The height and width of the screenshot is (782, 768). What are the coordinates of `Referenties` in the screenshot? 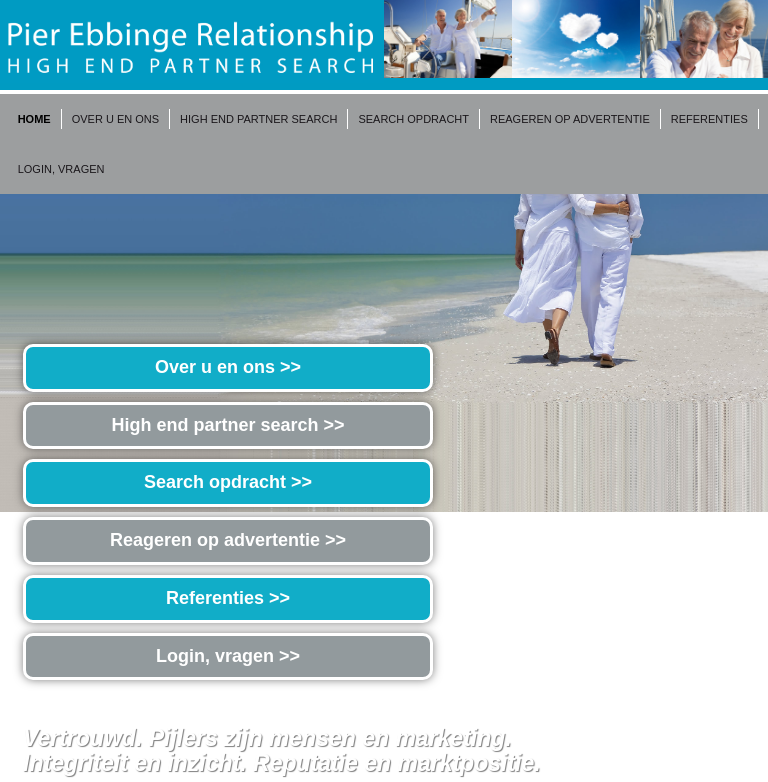 It's located at (709, 119).